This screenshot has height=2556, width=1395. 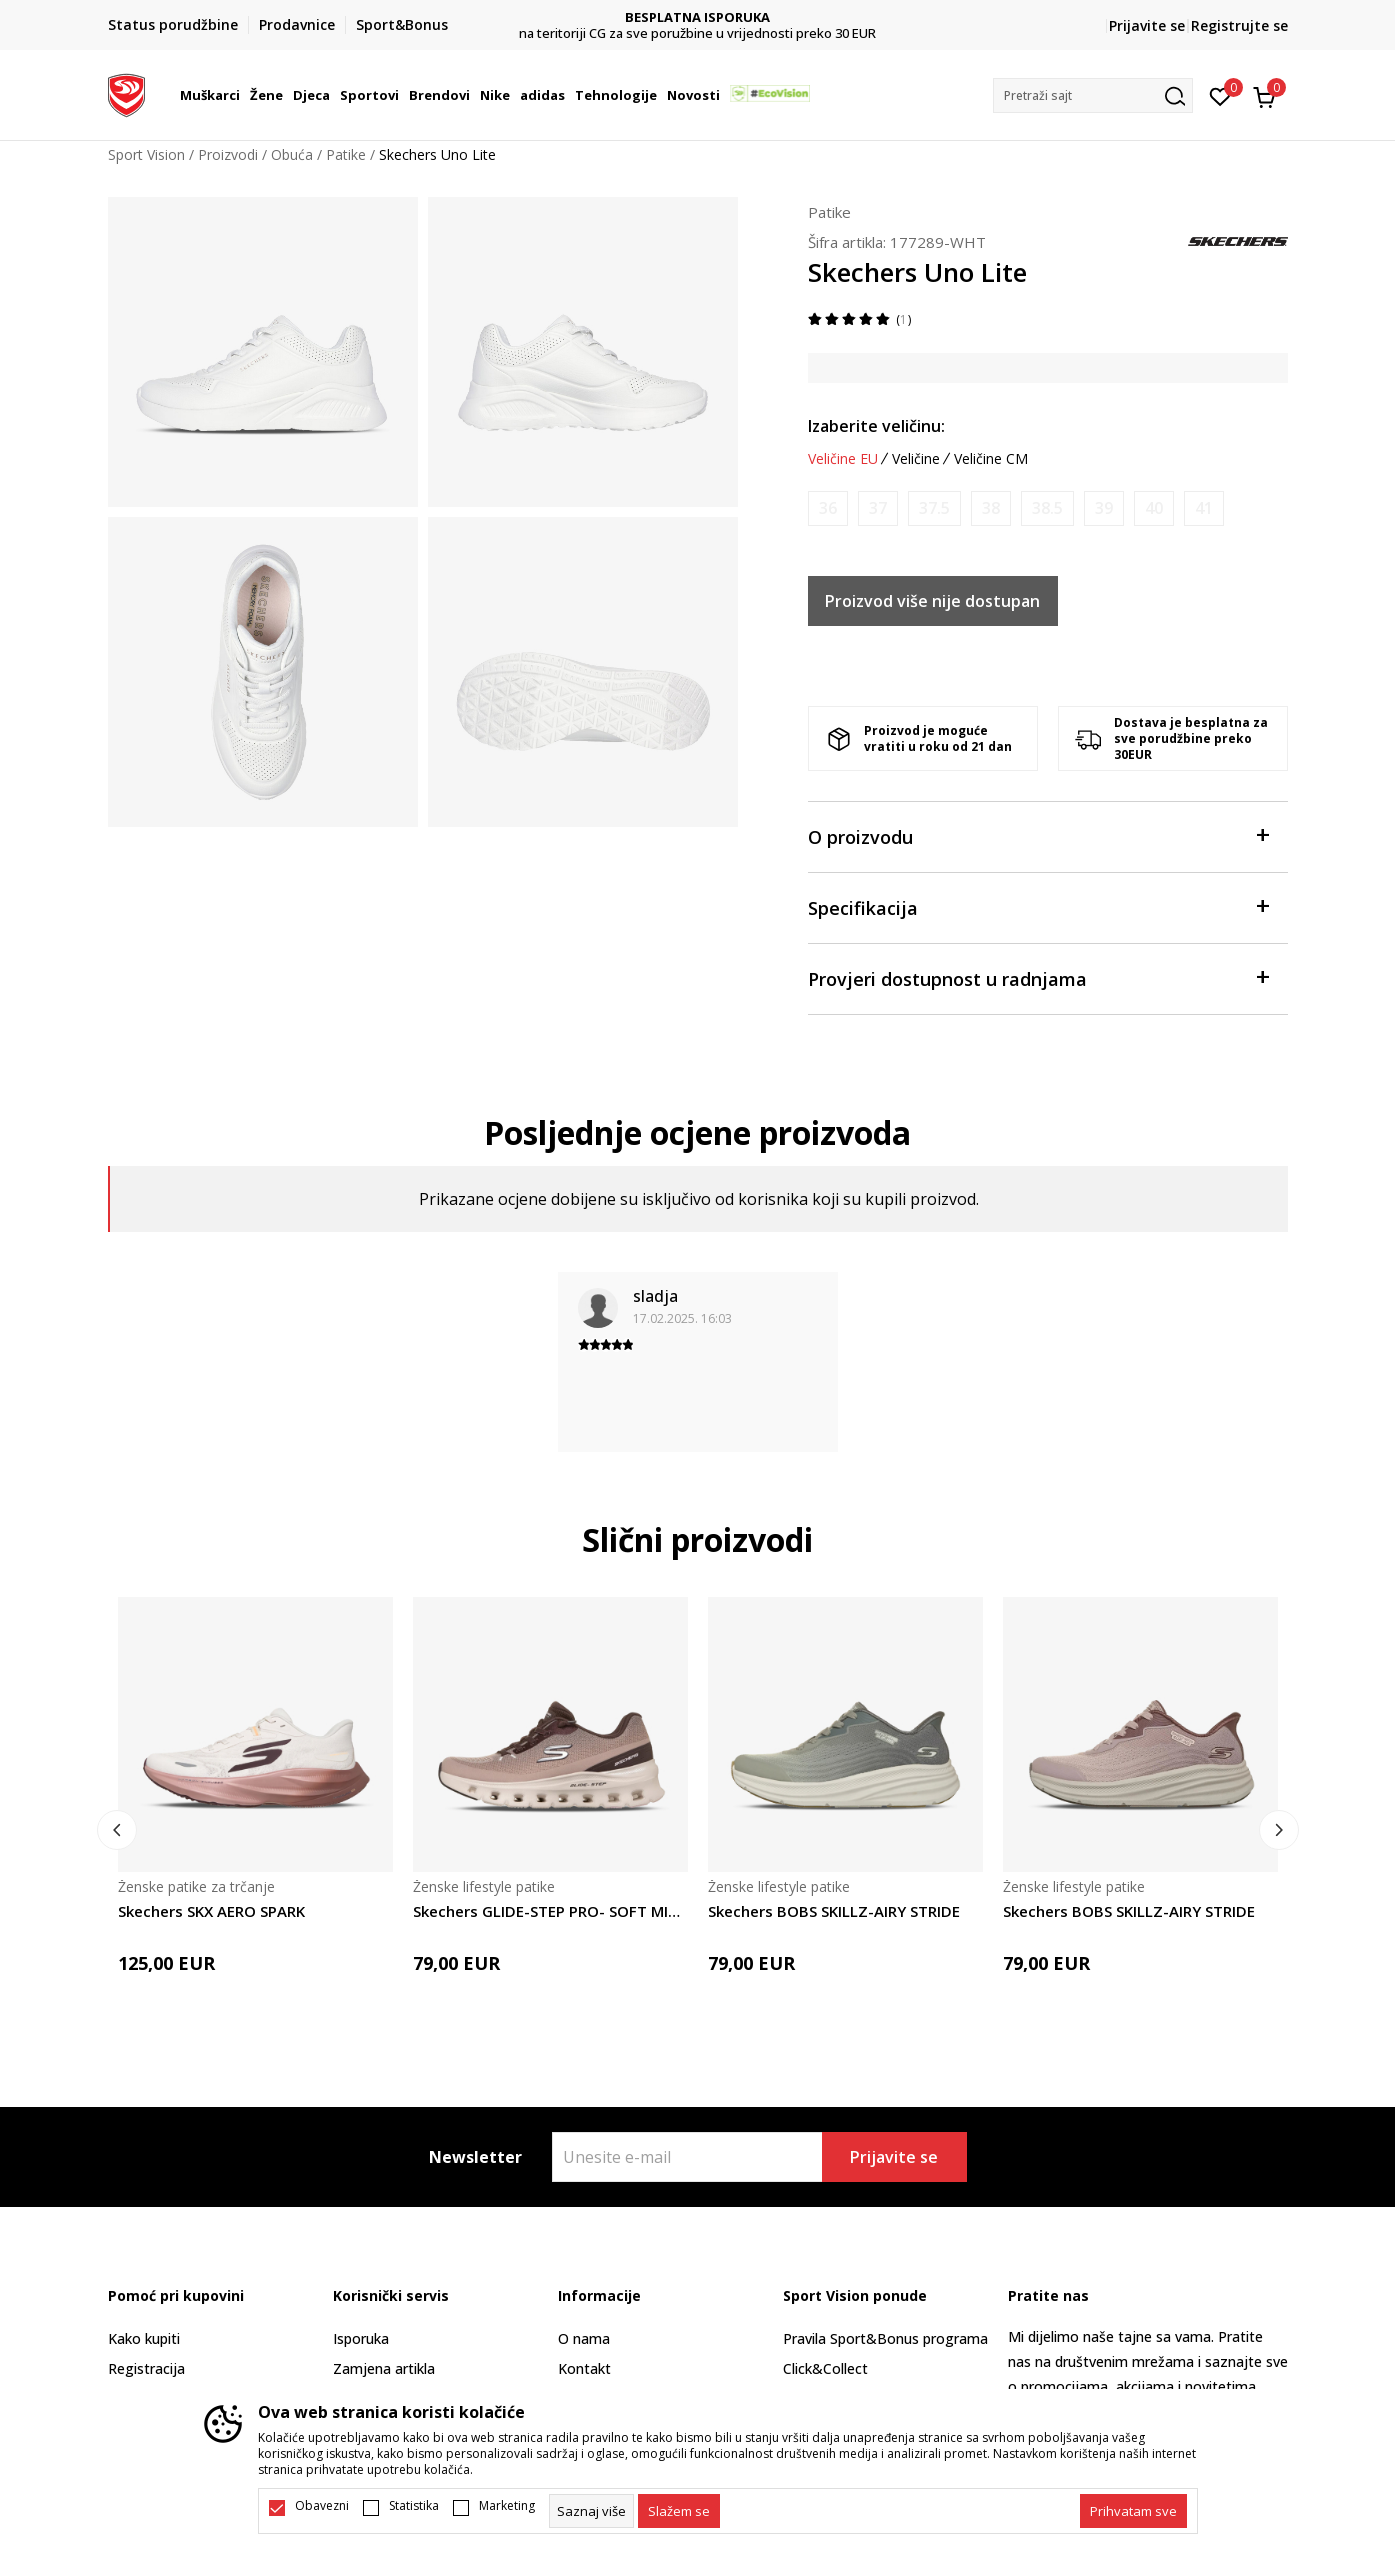 What do you see at coordinates (843, 459) in the screenshot?
I see `Veličine EU [button]` at bounding box center [843, 459].